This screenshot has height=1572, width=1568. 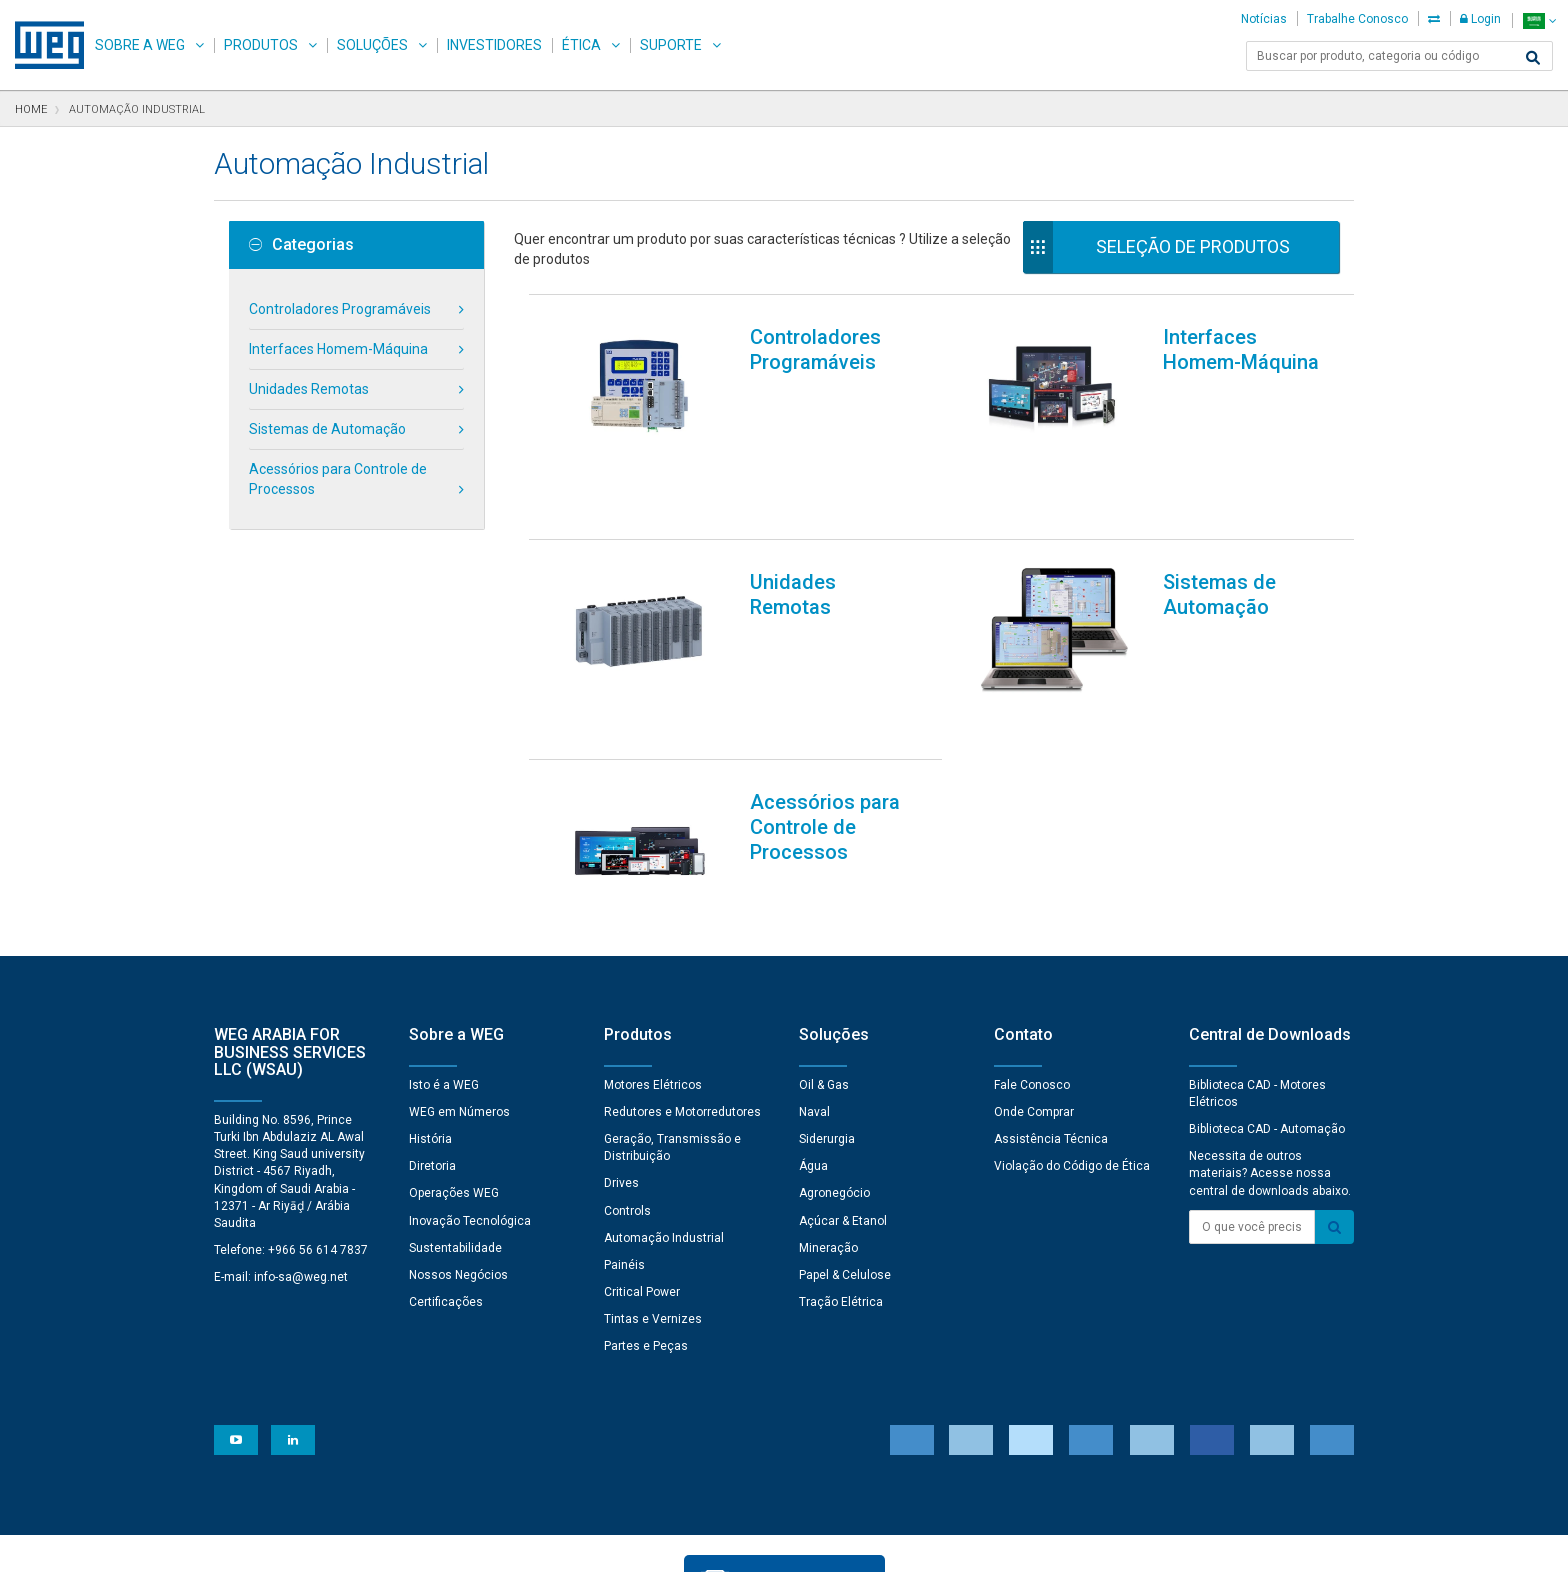 What do you see at coordinates (494, 45) in the screenshot?
I see `Investidores` at bounding box center [494, 45].